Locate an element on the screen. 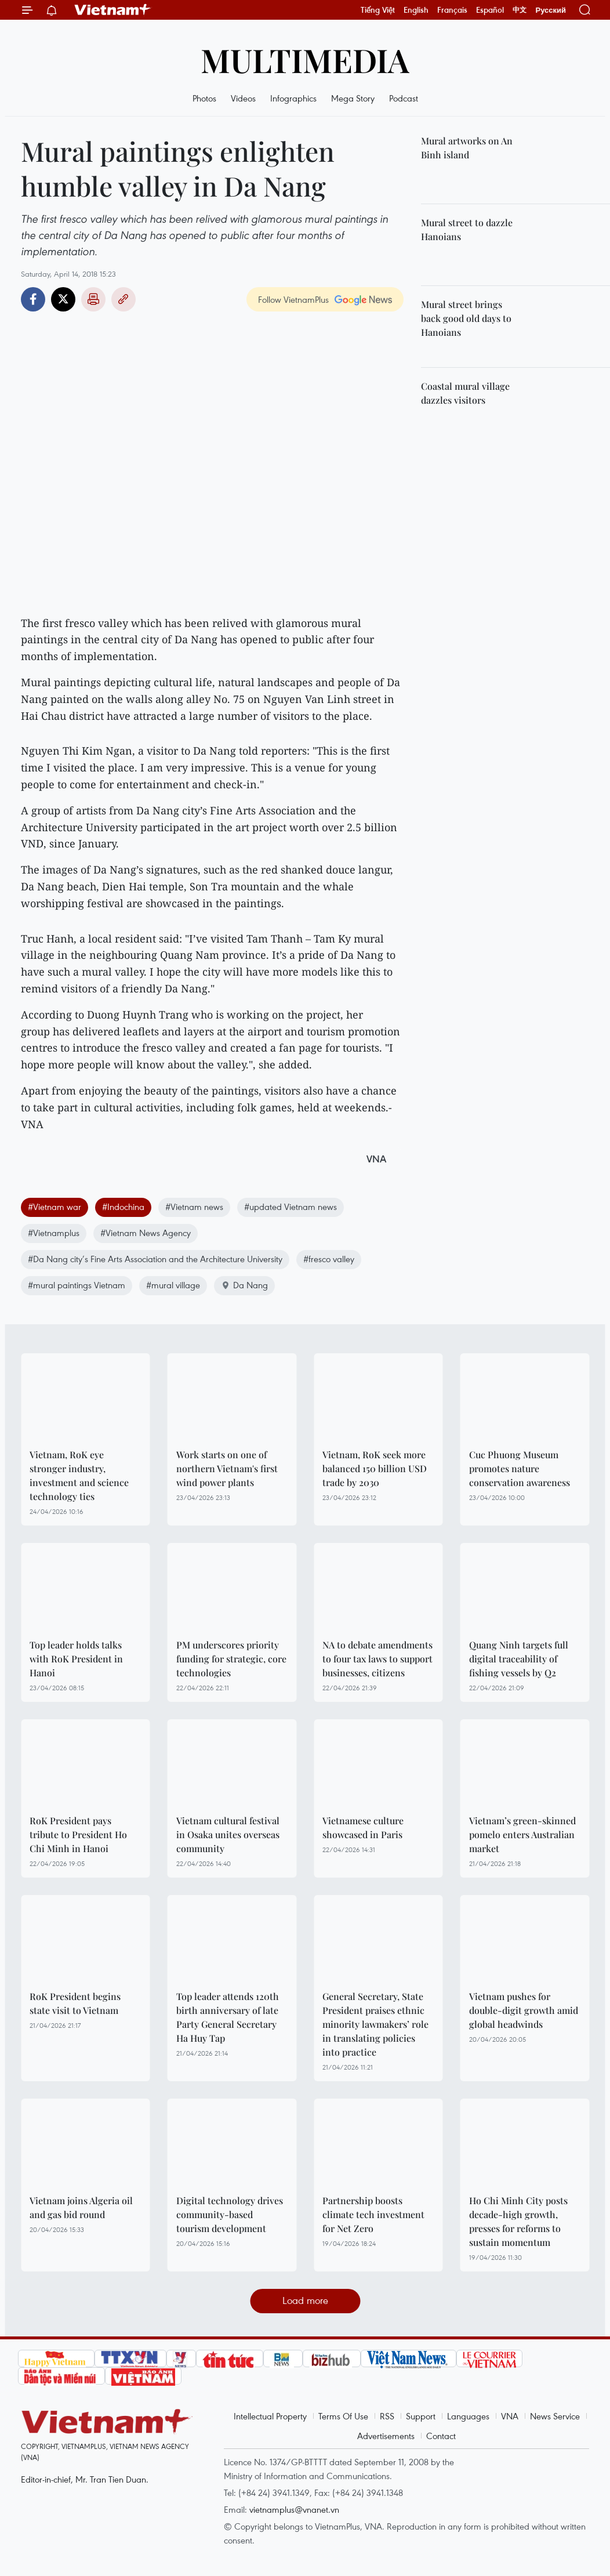 The image size is (610, 2576). #Vietnam war is located at coordinates (54, 1206).